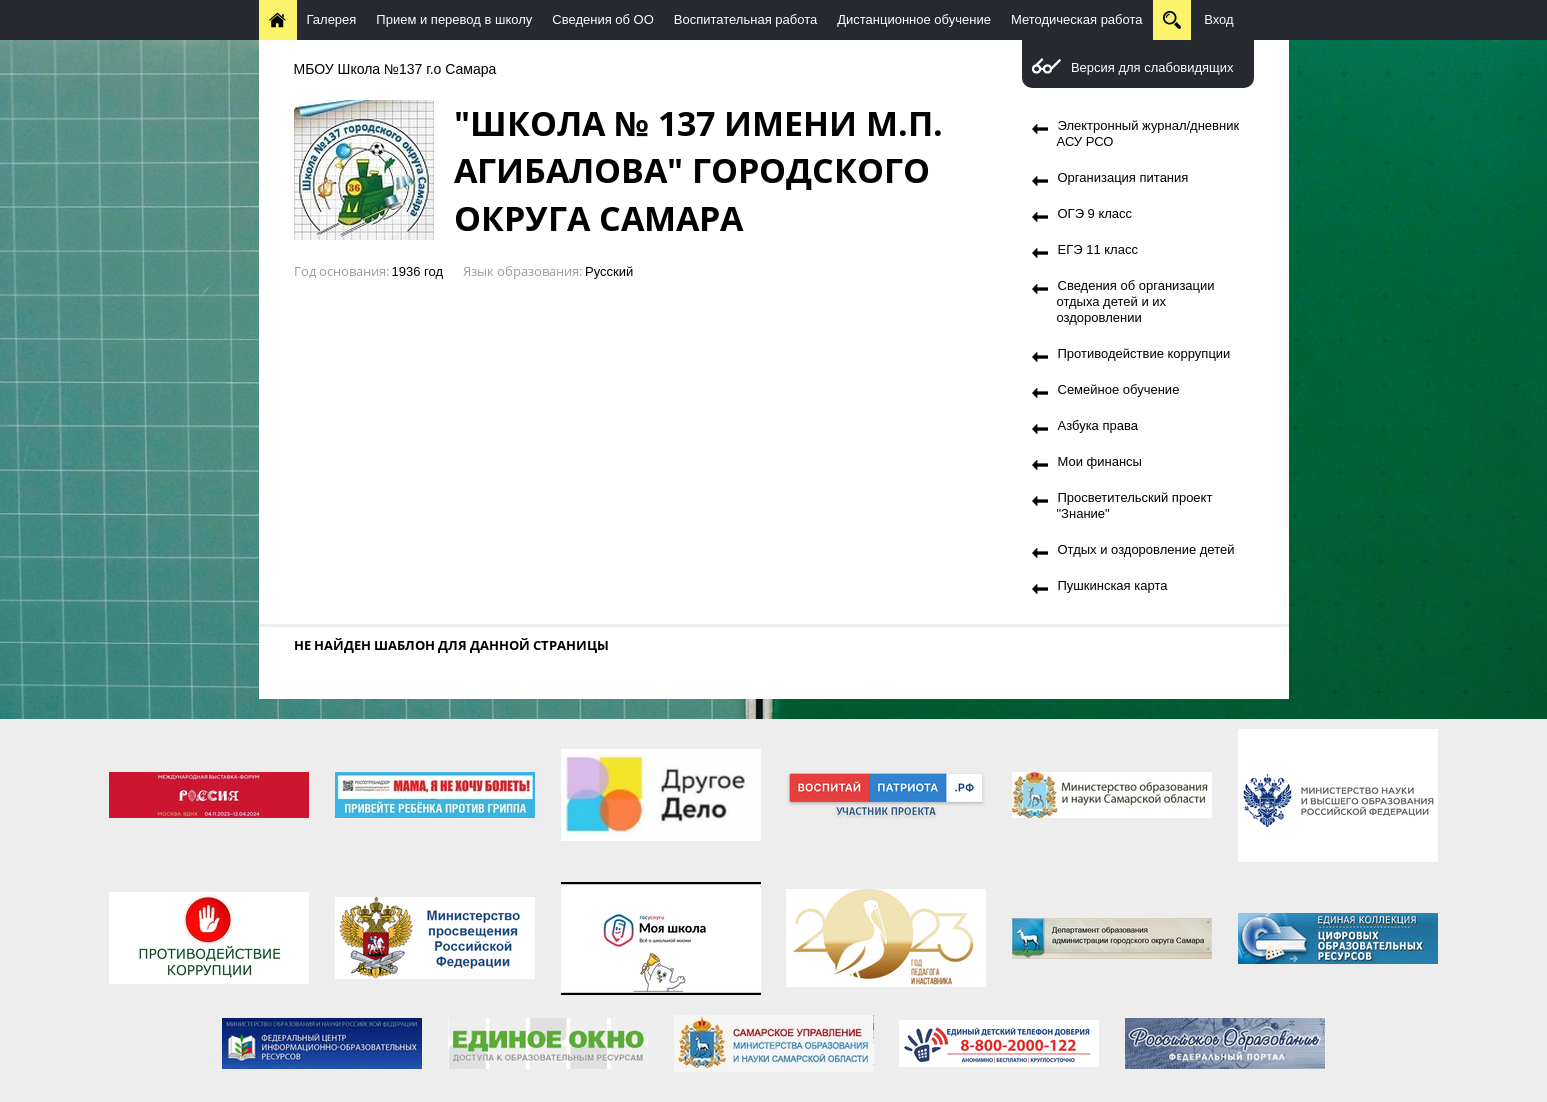 This screenshot has height=1102, width=1547. What do you see at coordinates (745, 19) in the screenshot?
I see `Воспитательная работа` at bounding box center [745, 19].